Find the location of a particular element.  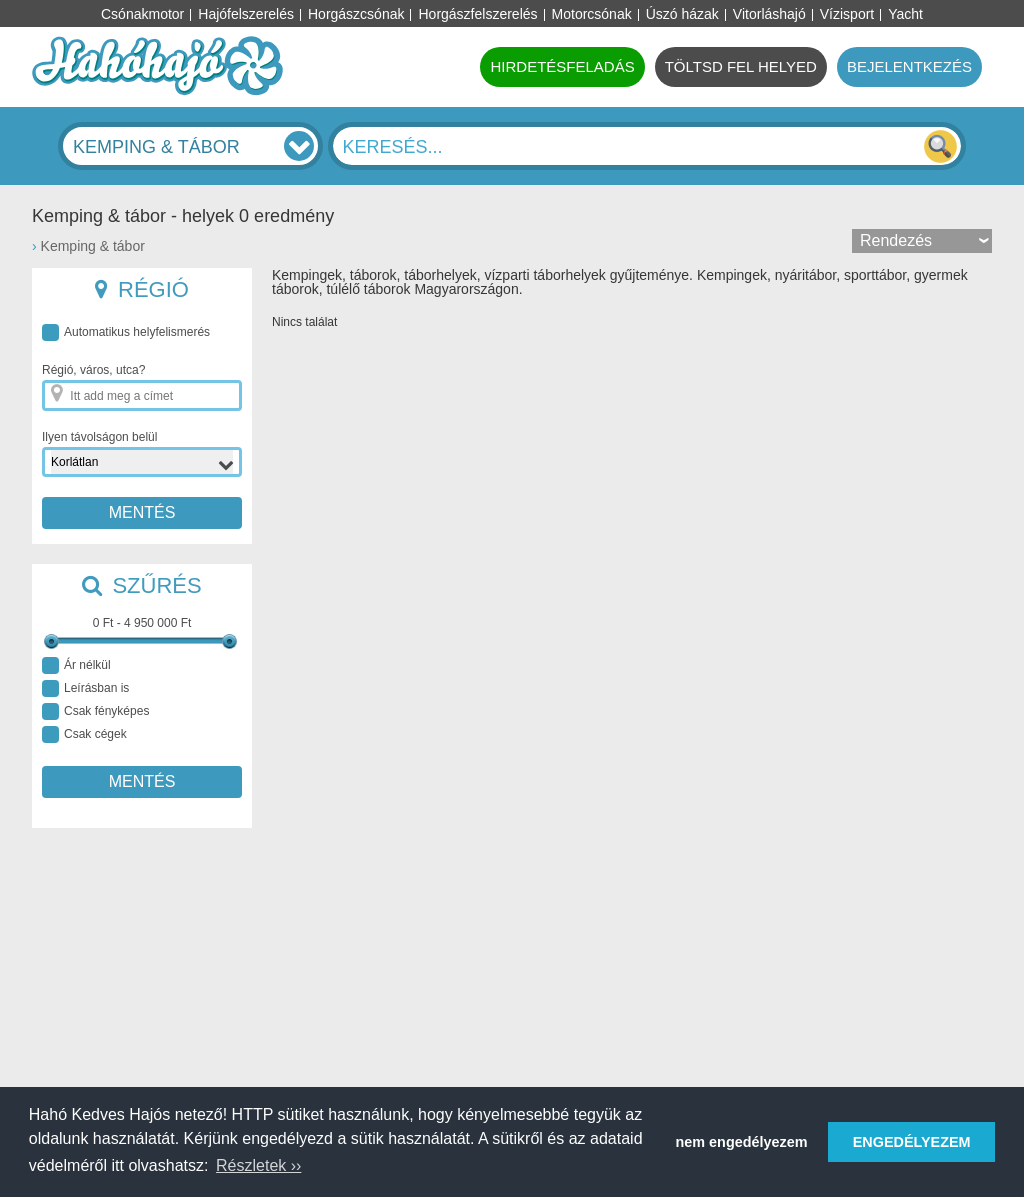

Úszó házak is located at coordinates (682, 14).